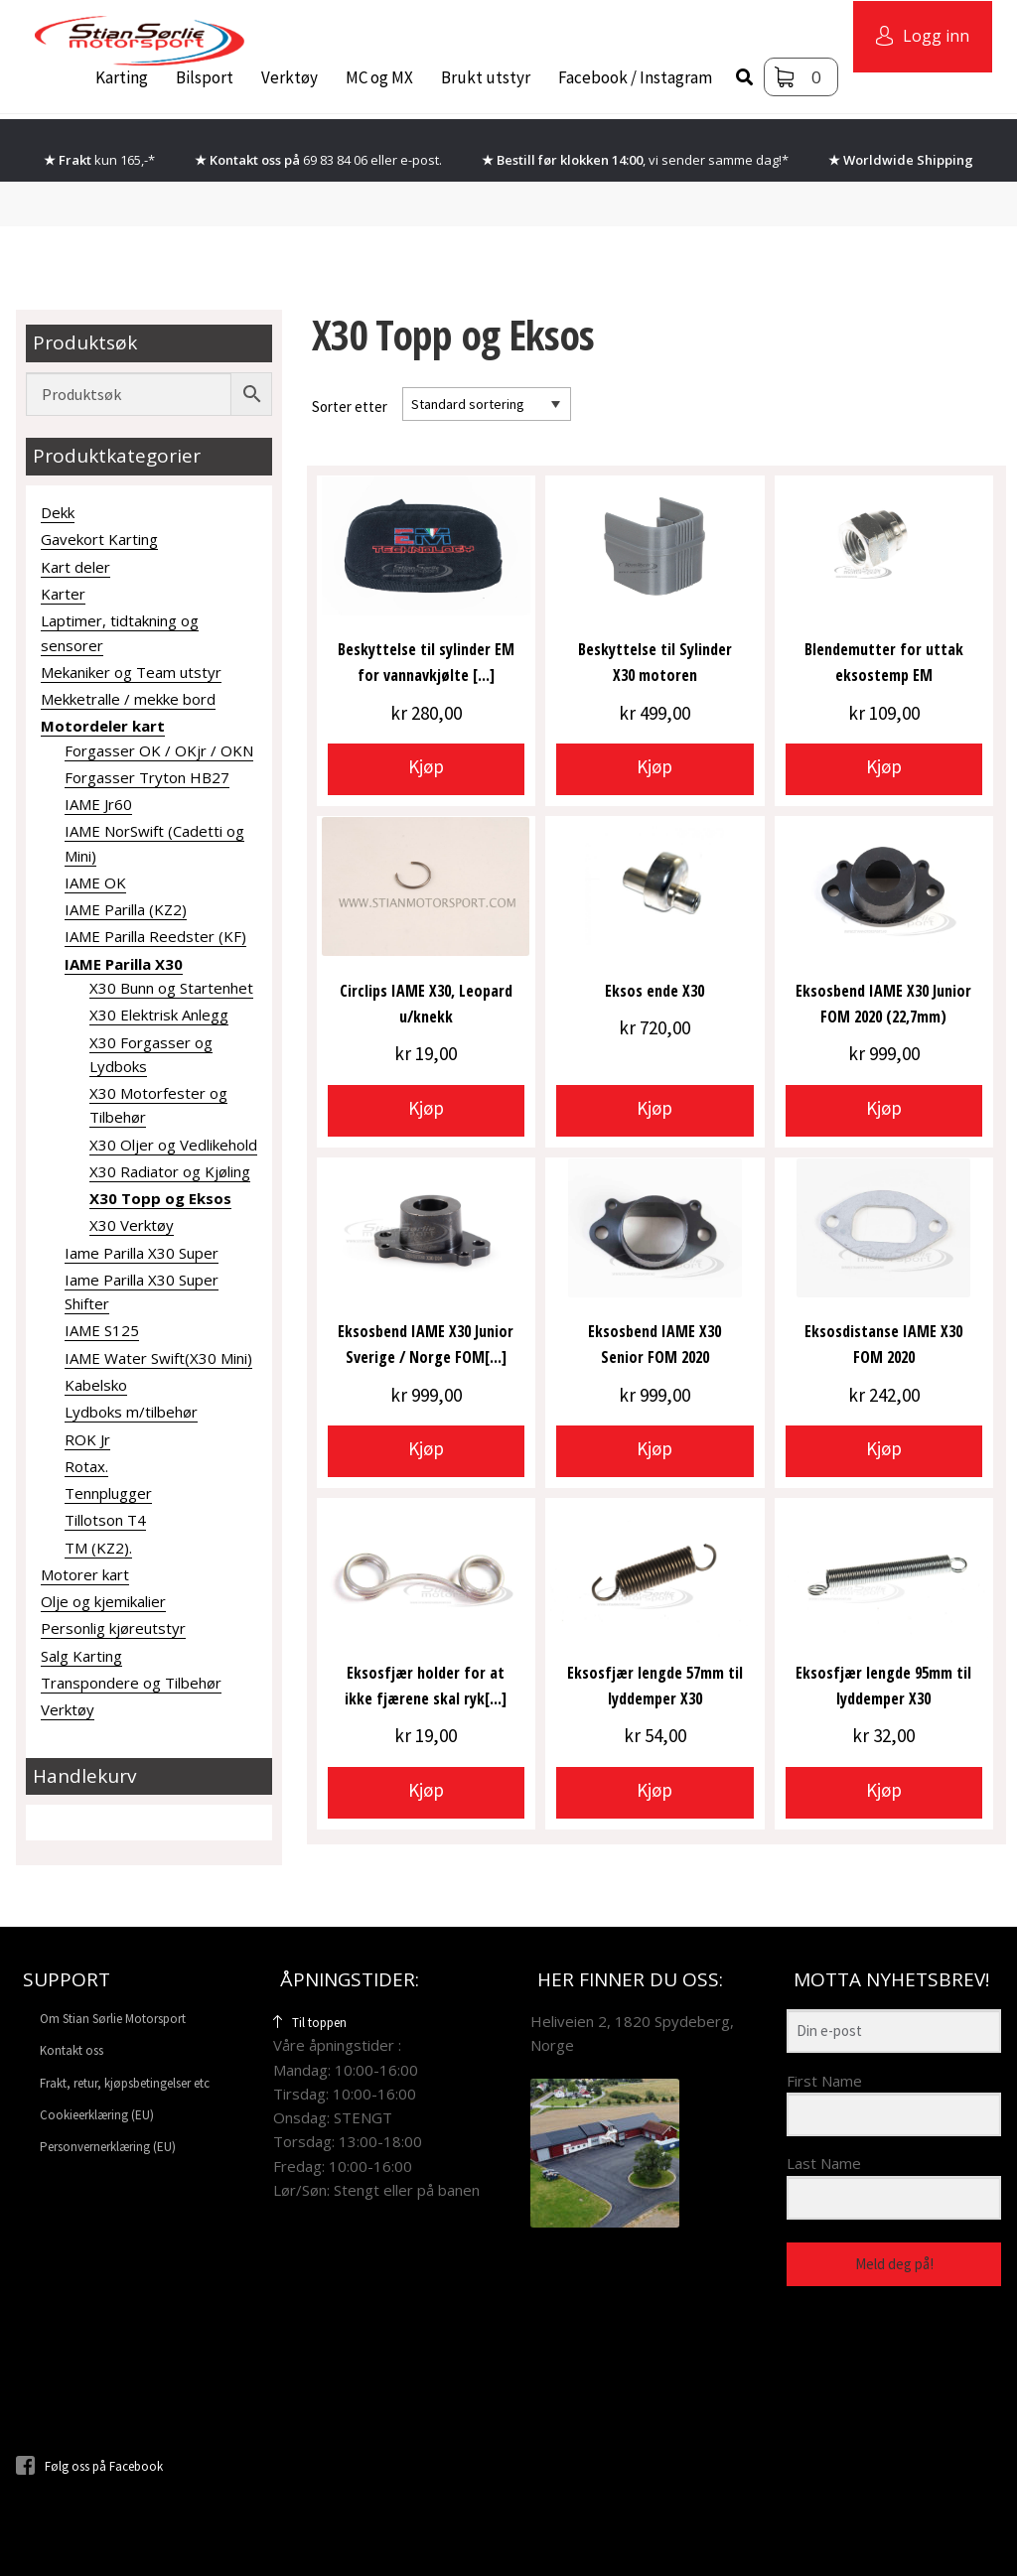 The image size is (1017, 2576). Describe the element at coordinates (86, 1466) in the screenshot. I see `Rotax.` at that location.